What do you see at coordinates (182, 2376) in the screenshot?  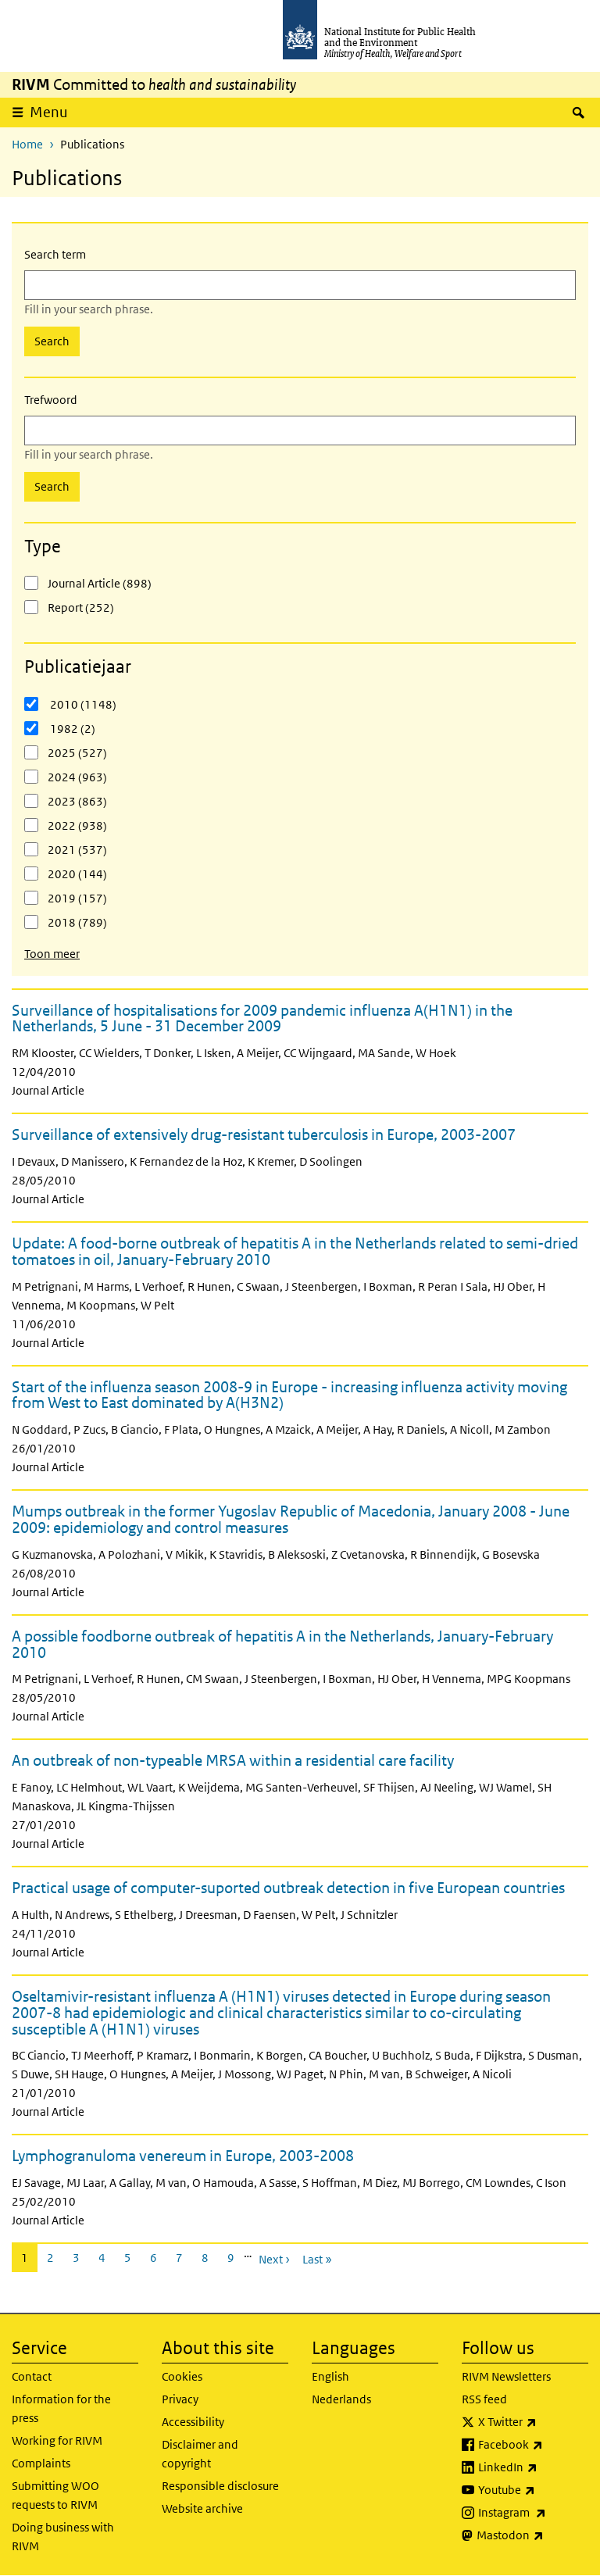 I see `Cookies` at bounding box center [182, 2376].